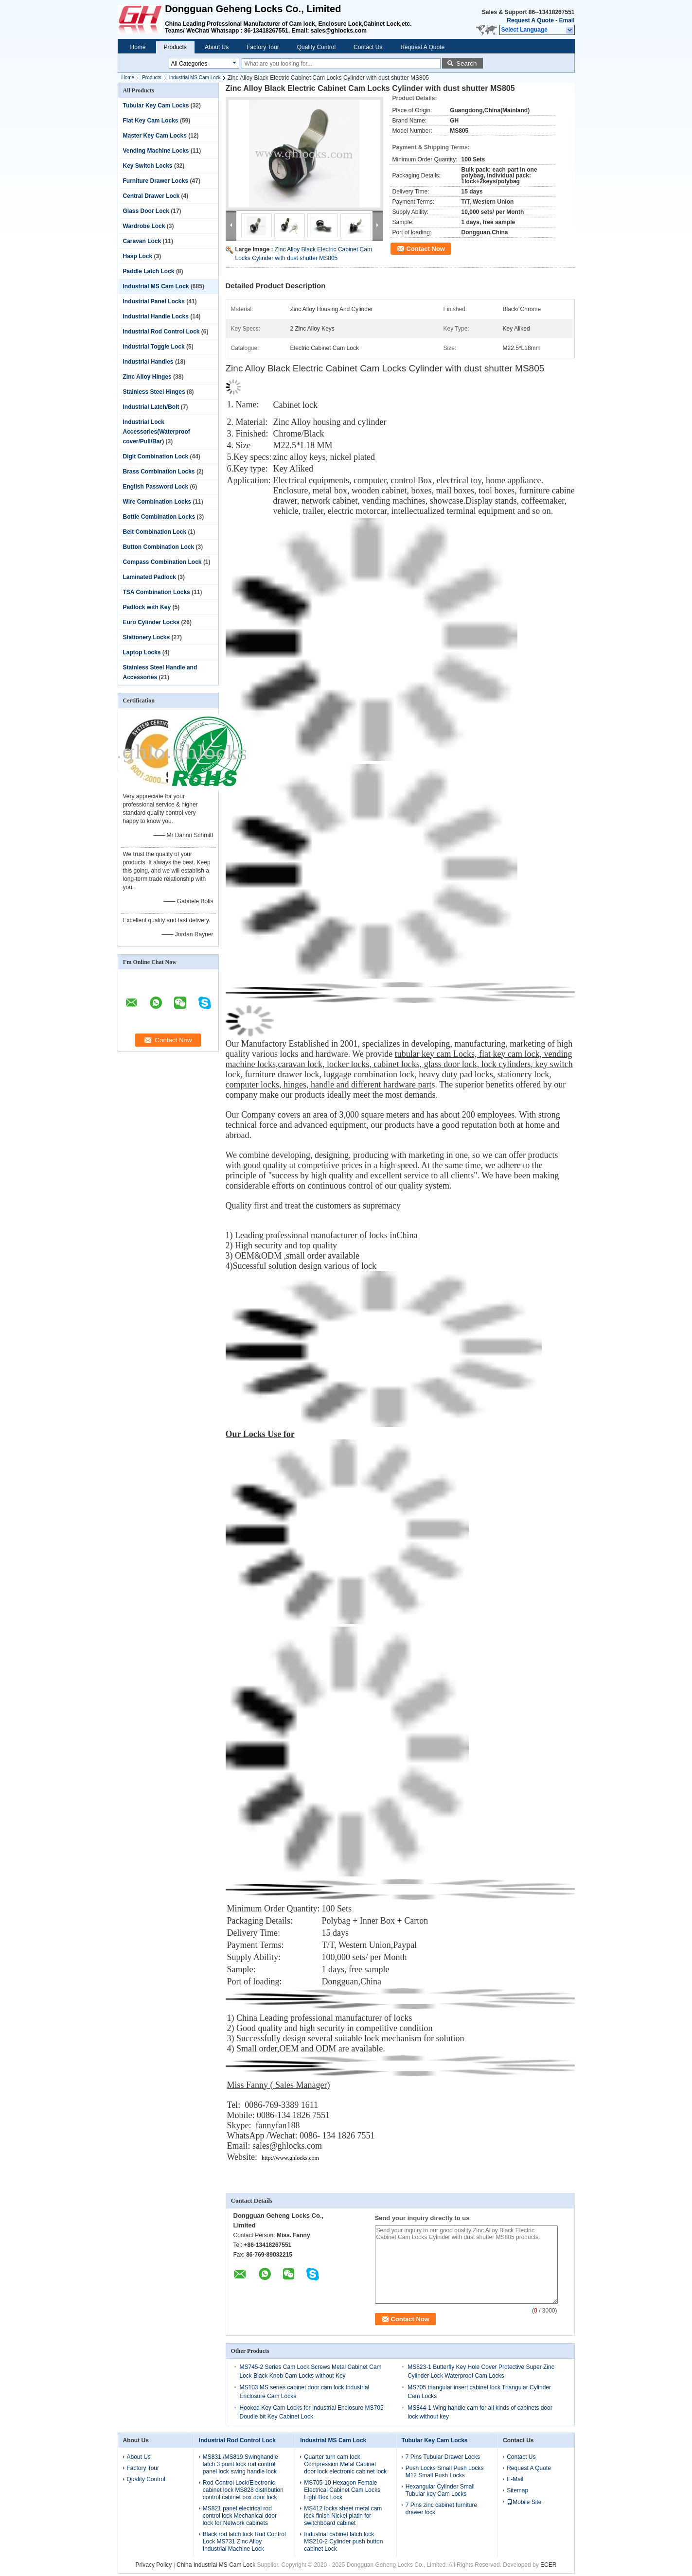 The height and width of the screenshot is (2576, 692). What do you see at coordinates (368, 47) in the screenshot?
I see `Contact Us` at bounding box center [368, 47].